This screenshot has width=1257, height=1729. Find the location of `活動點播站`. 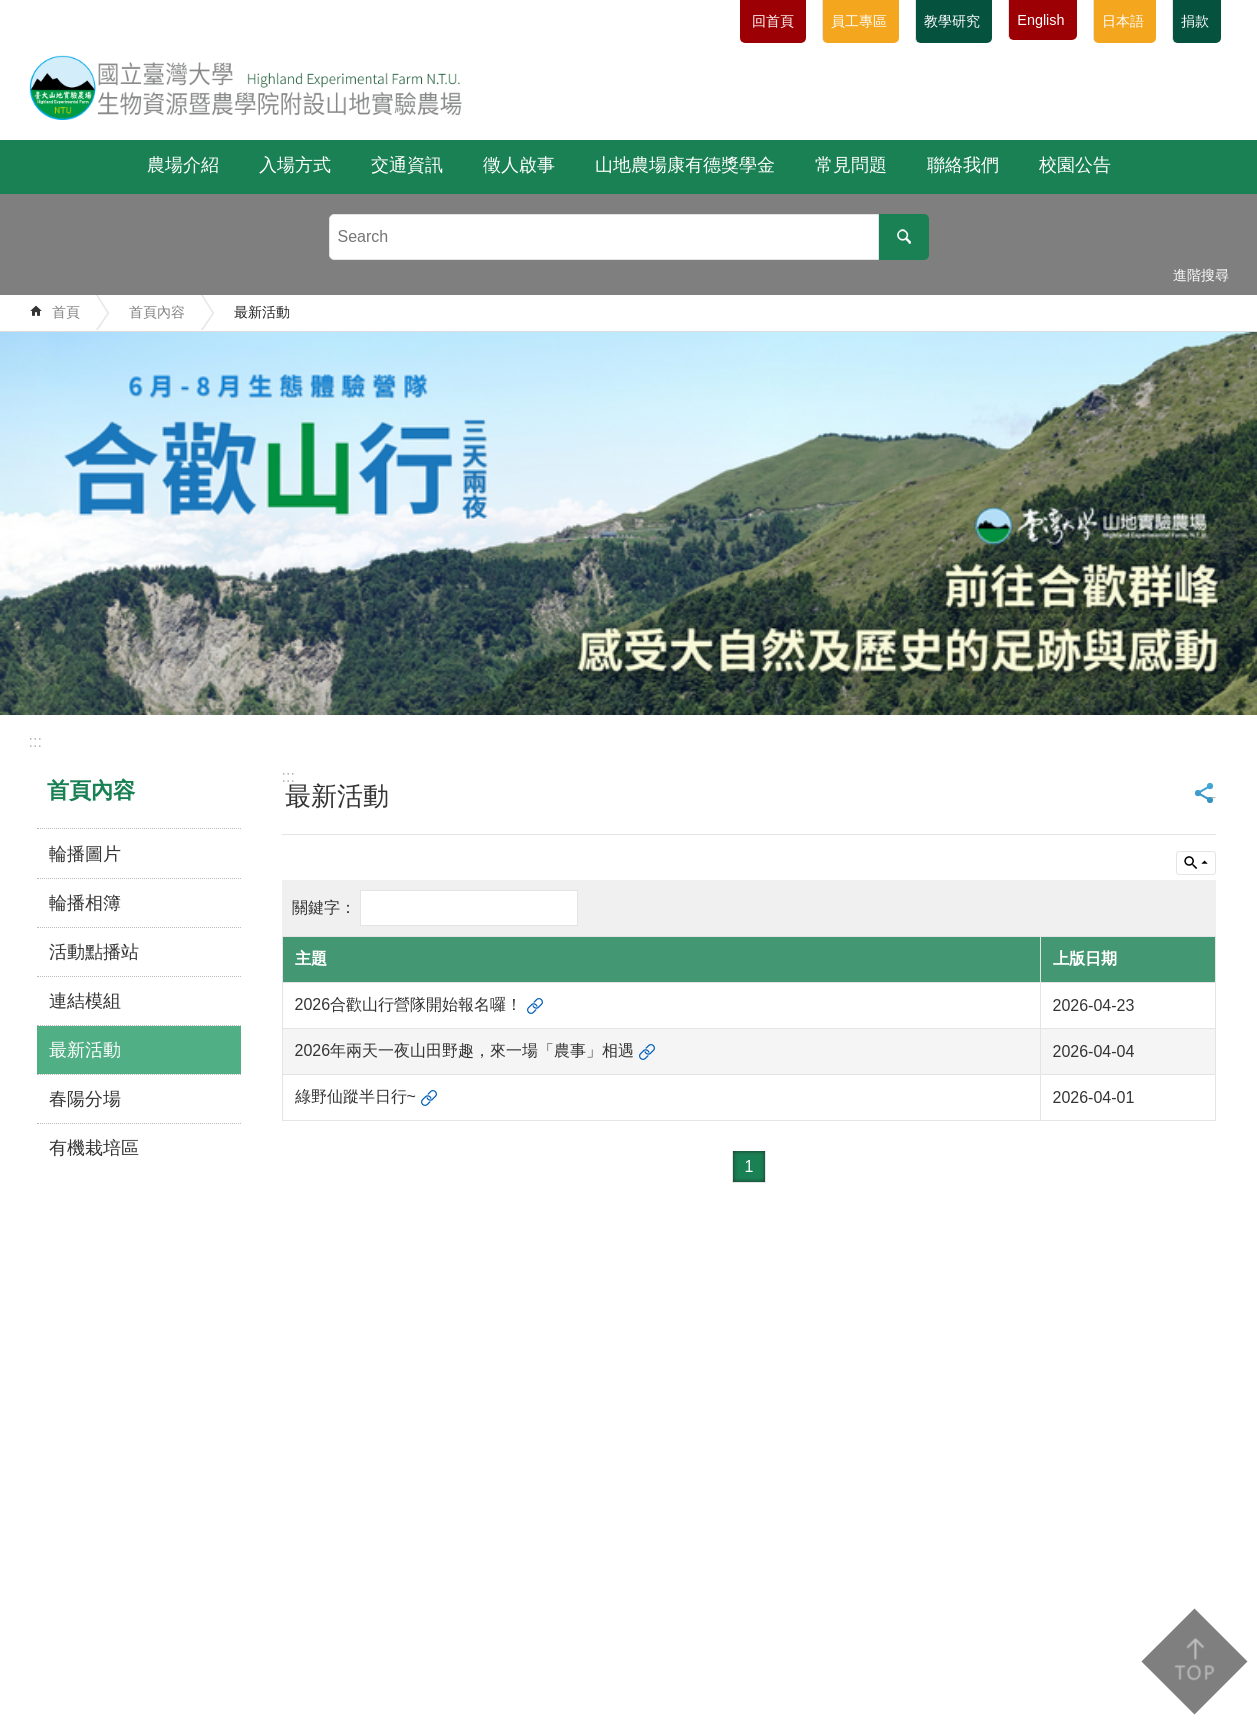

活動點播站 is located at coordinates (94, 952).